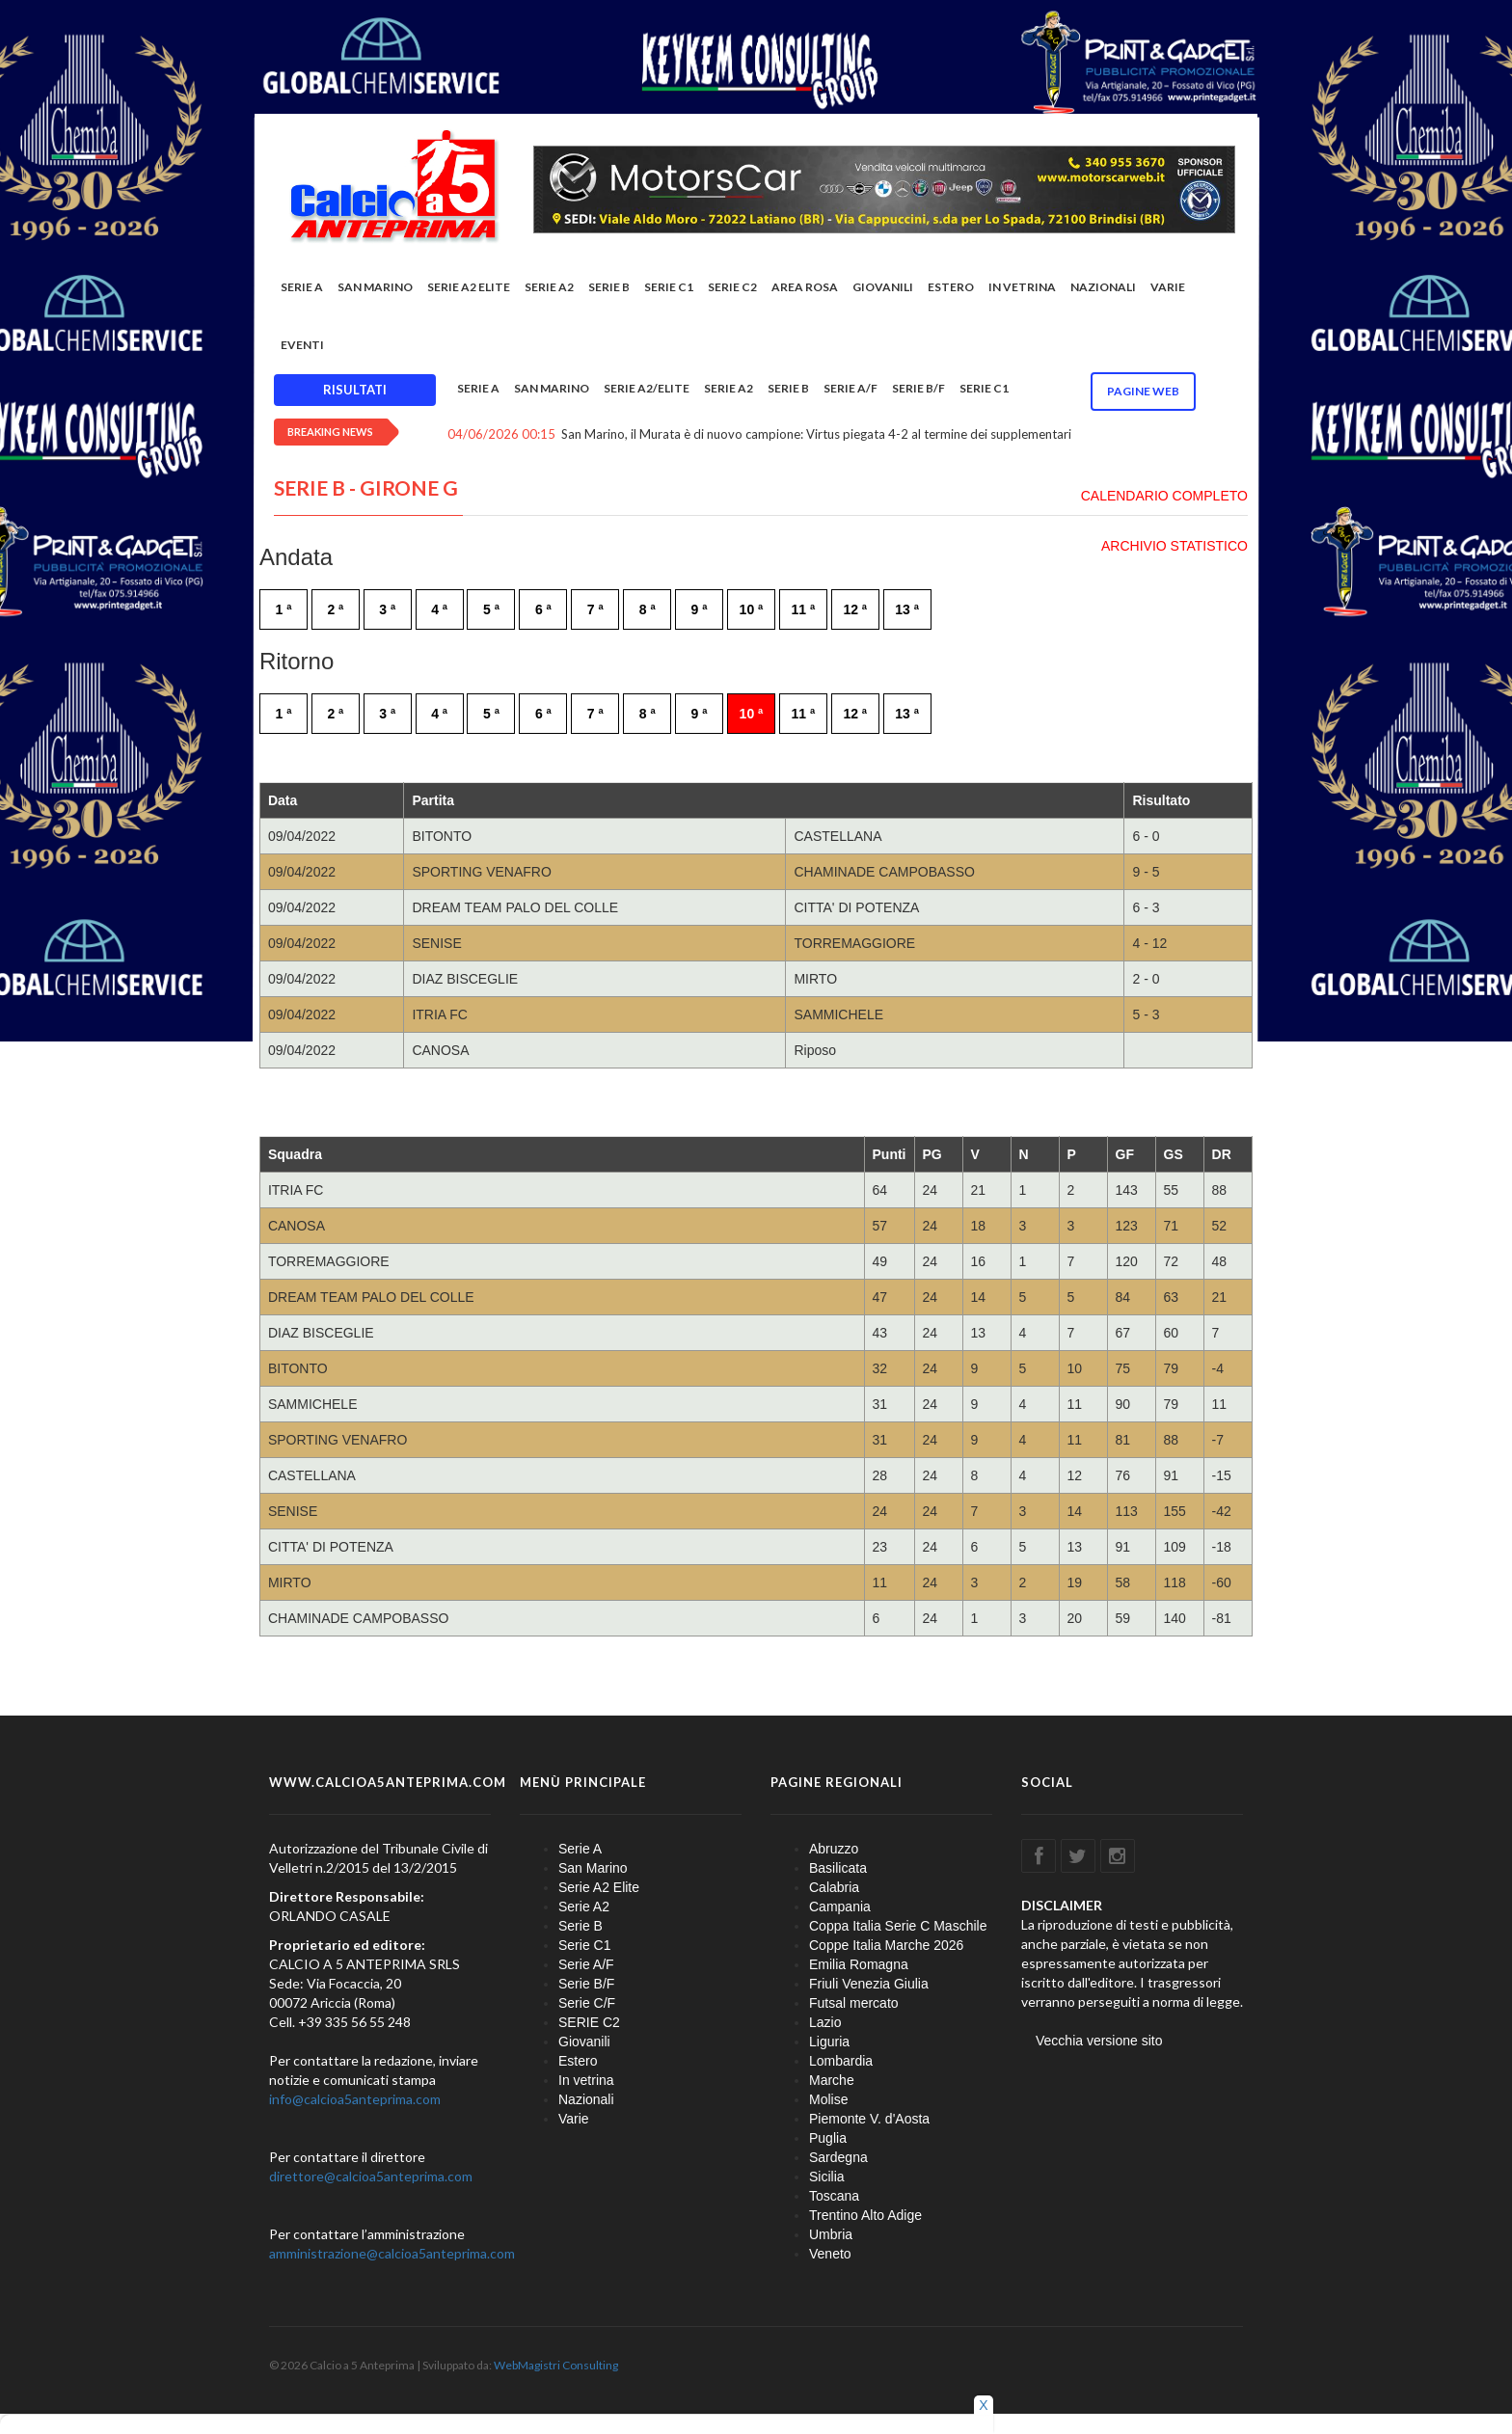 The height and width of the screenshot is (2434, 1512). Describe the element at coordinates (375, 289) in the screenshot. I see `San Marino` at that location.